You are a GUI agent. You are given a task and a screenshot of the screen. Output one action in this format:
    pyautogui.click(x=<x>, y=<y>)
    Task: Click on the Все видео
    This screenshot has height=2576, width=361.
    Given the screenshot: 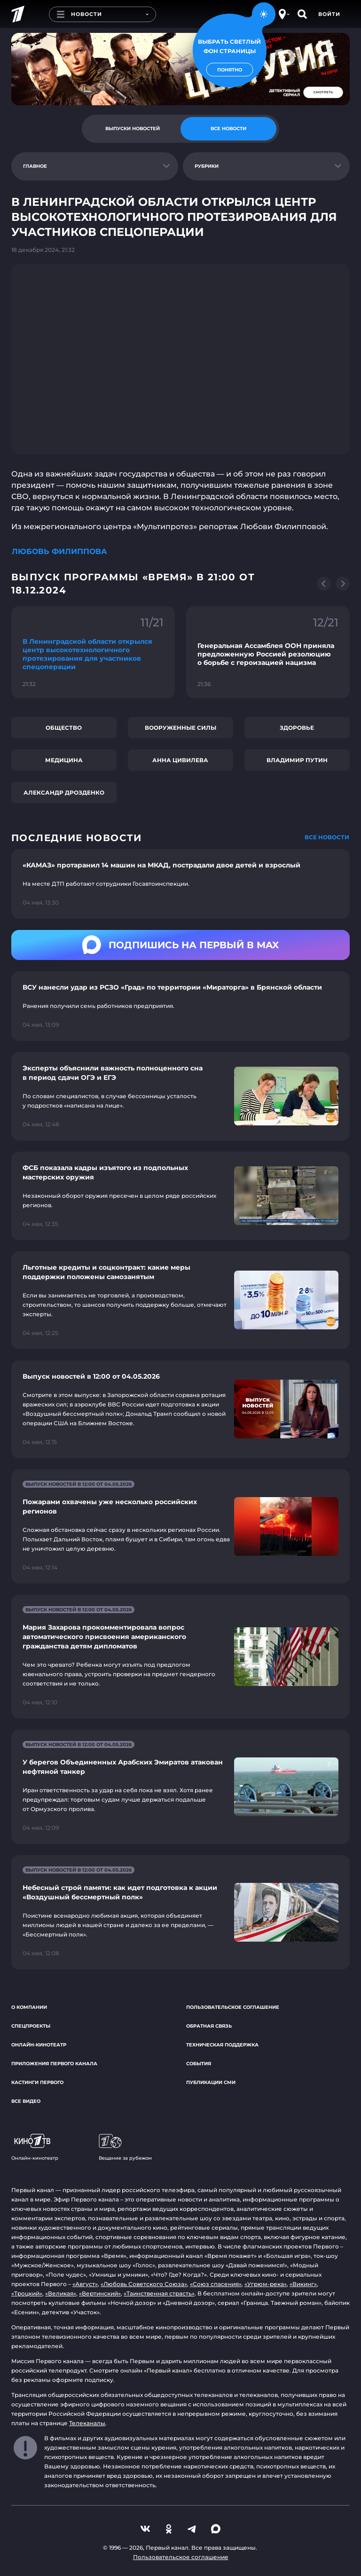 What is the action you would take?
    pyautogui.click(x=25, y=2101)
    